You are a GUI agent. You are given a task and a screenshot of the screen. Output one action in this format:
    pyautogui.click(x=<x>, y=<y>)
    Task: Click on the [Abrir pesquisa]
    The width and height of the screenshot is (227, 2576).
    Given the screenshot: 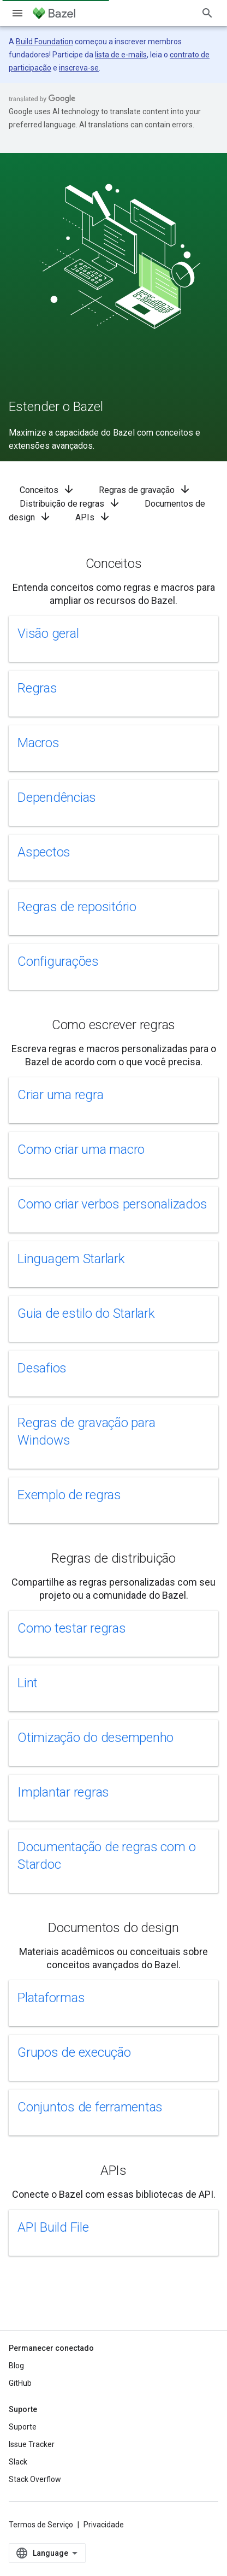 What is the action you would take?
    pyautogui.click(x=207, y=13)
    